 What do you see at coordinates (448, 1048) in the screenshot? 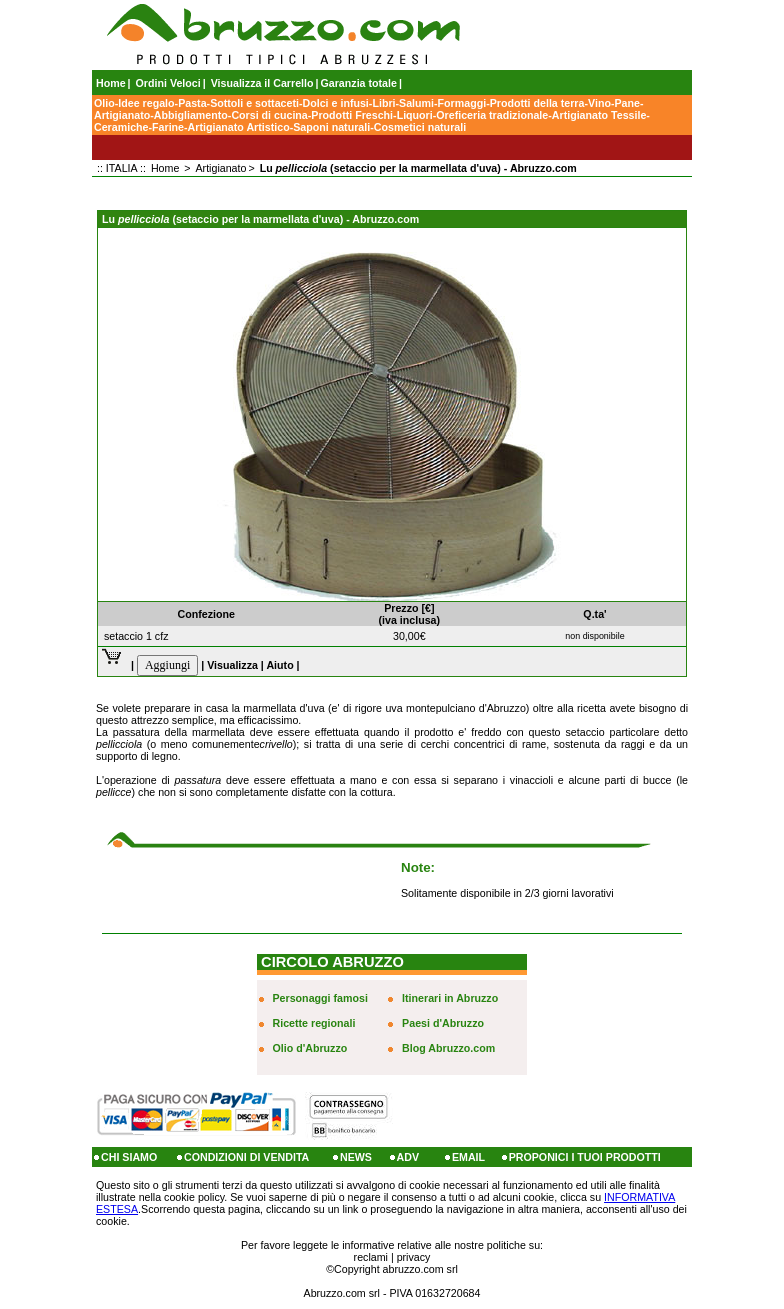
I see `Blog Abruzzo.com` at bounding box center [448, 1048].